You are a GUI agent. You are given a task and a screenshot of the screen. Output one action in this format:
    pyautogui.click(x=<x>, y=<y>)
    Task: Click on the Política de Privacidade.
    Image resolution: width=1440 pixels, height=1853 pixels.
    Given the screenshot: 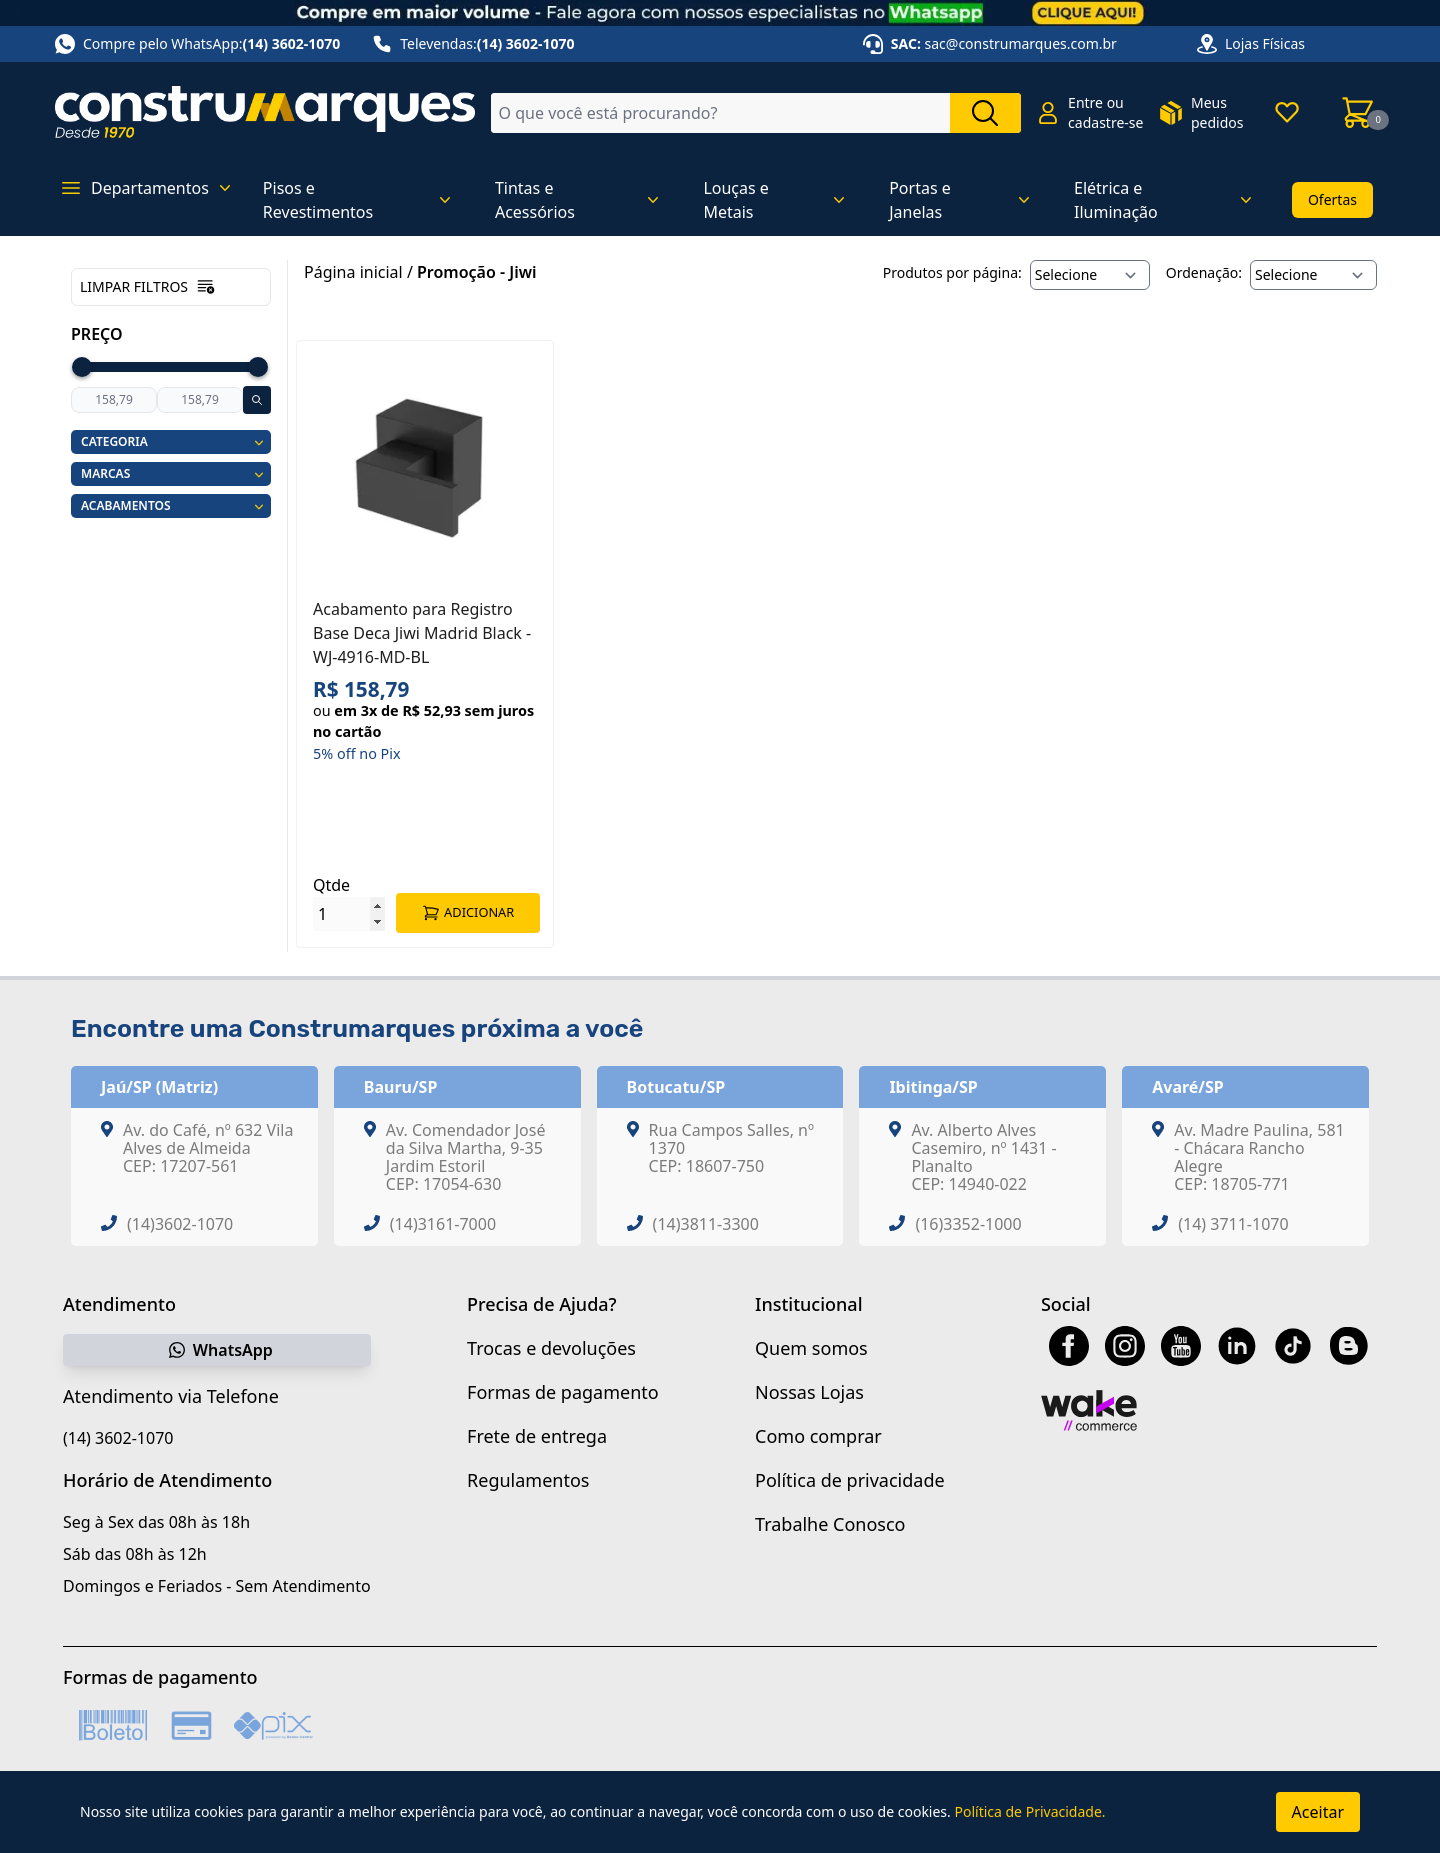 What is the action you would take?
    pyautogui.click(x=1029, y=1811)
    